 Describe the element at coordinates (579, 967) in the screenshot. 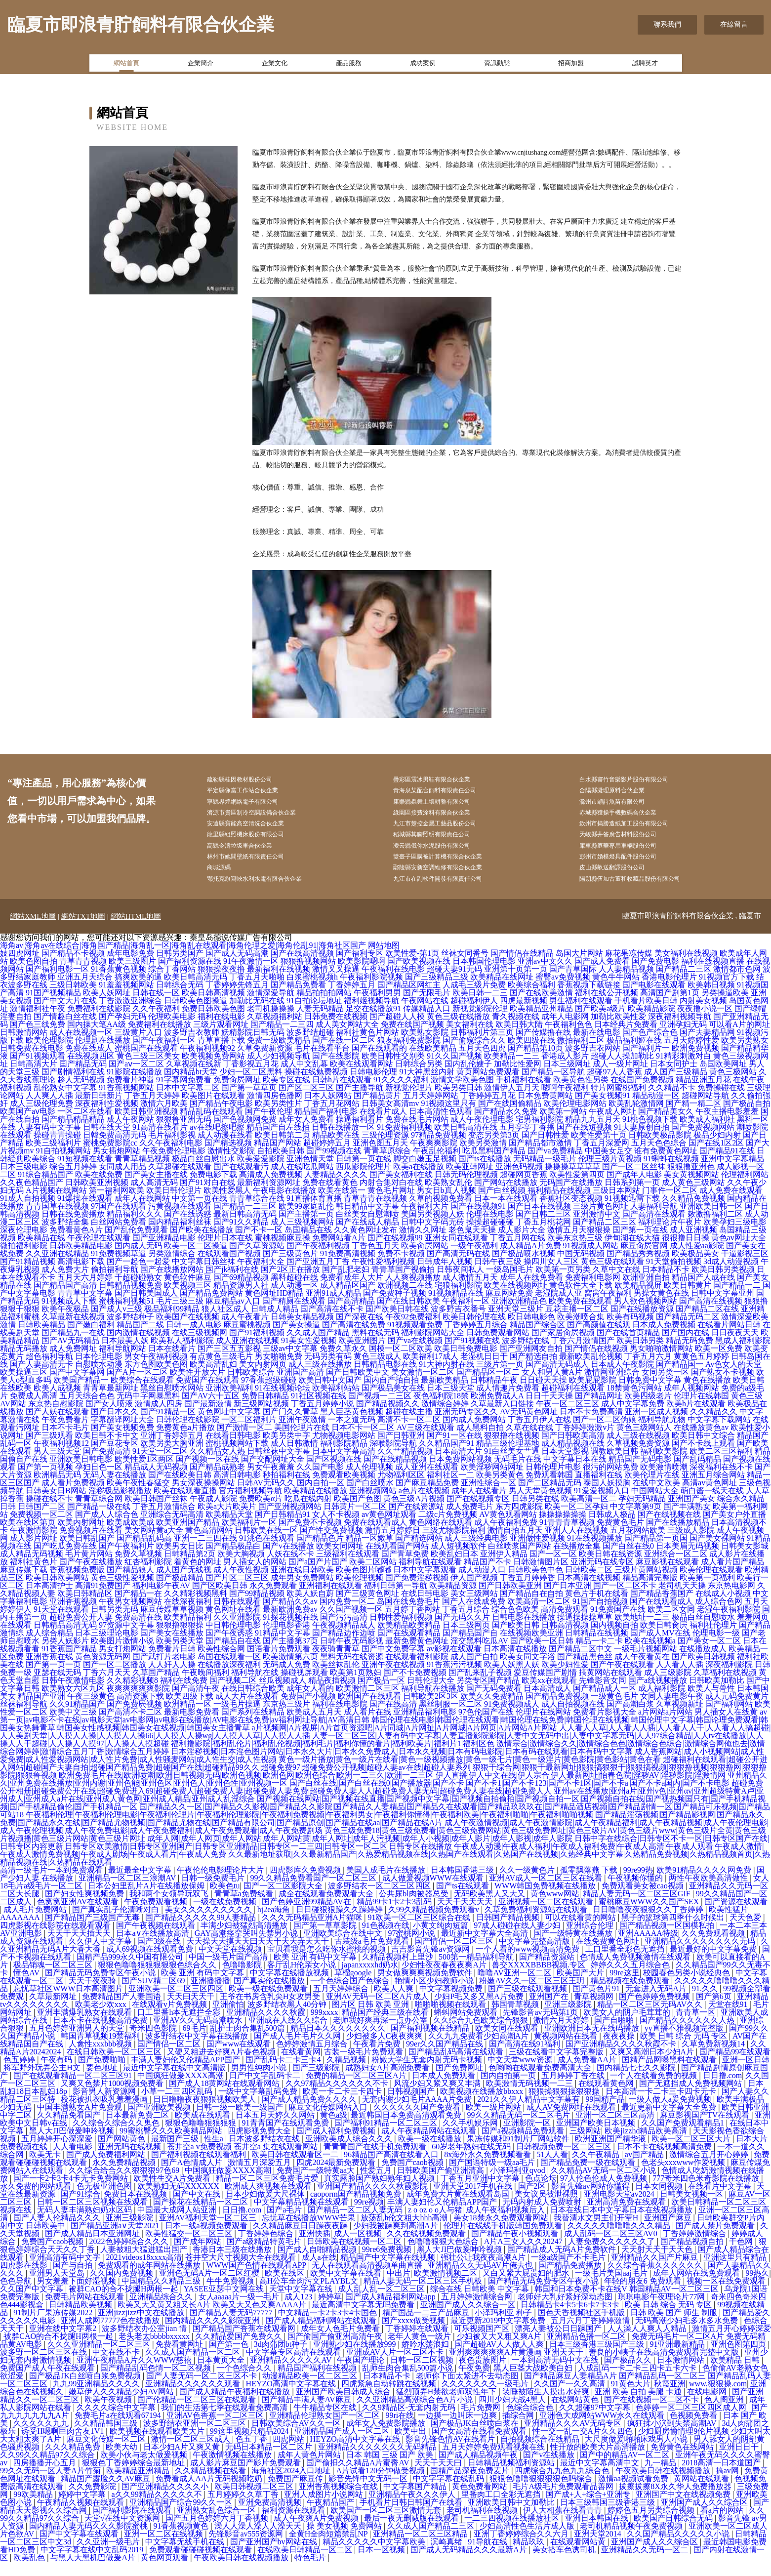

I see `岛国大片网站` at that location.